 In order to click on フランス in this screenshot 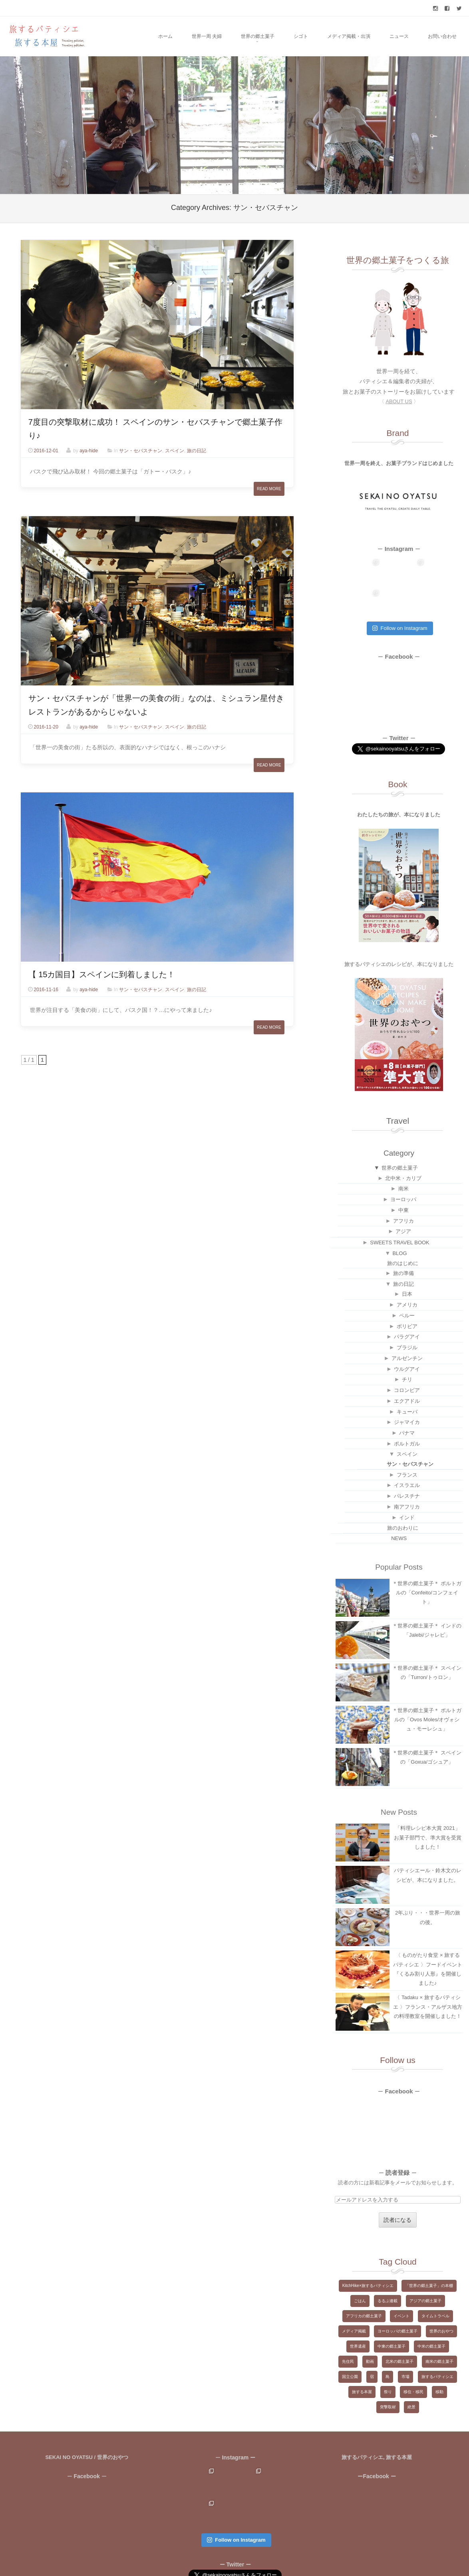, I will do `click(407, 1444)`.